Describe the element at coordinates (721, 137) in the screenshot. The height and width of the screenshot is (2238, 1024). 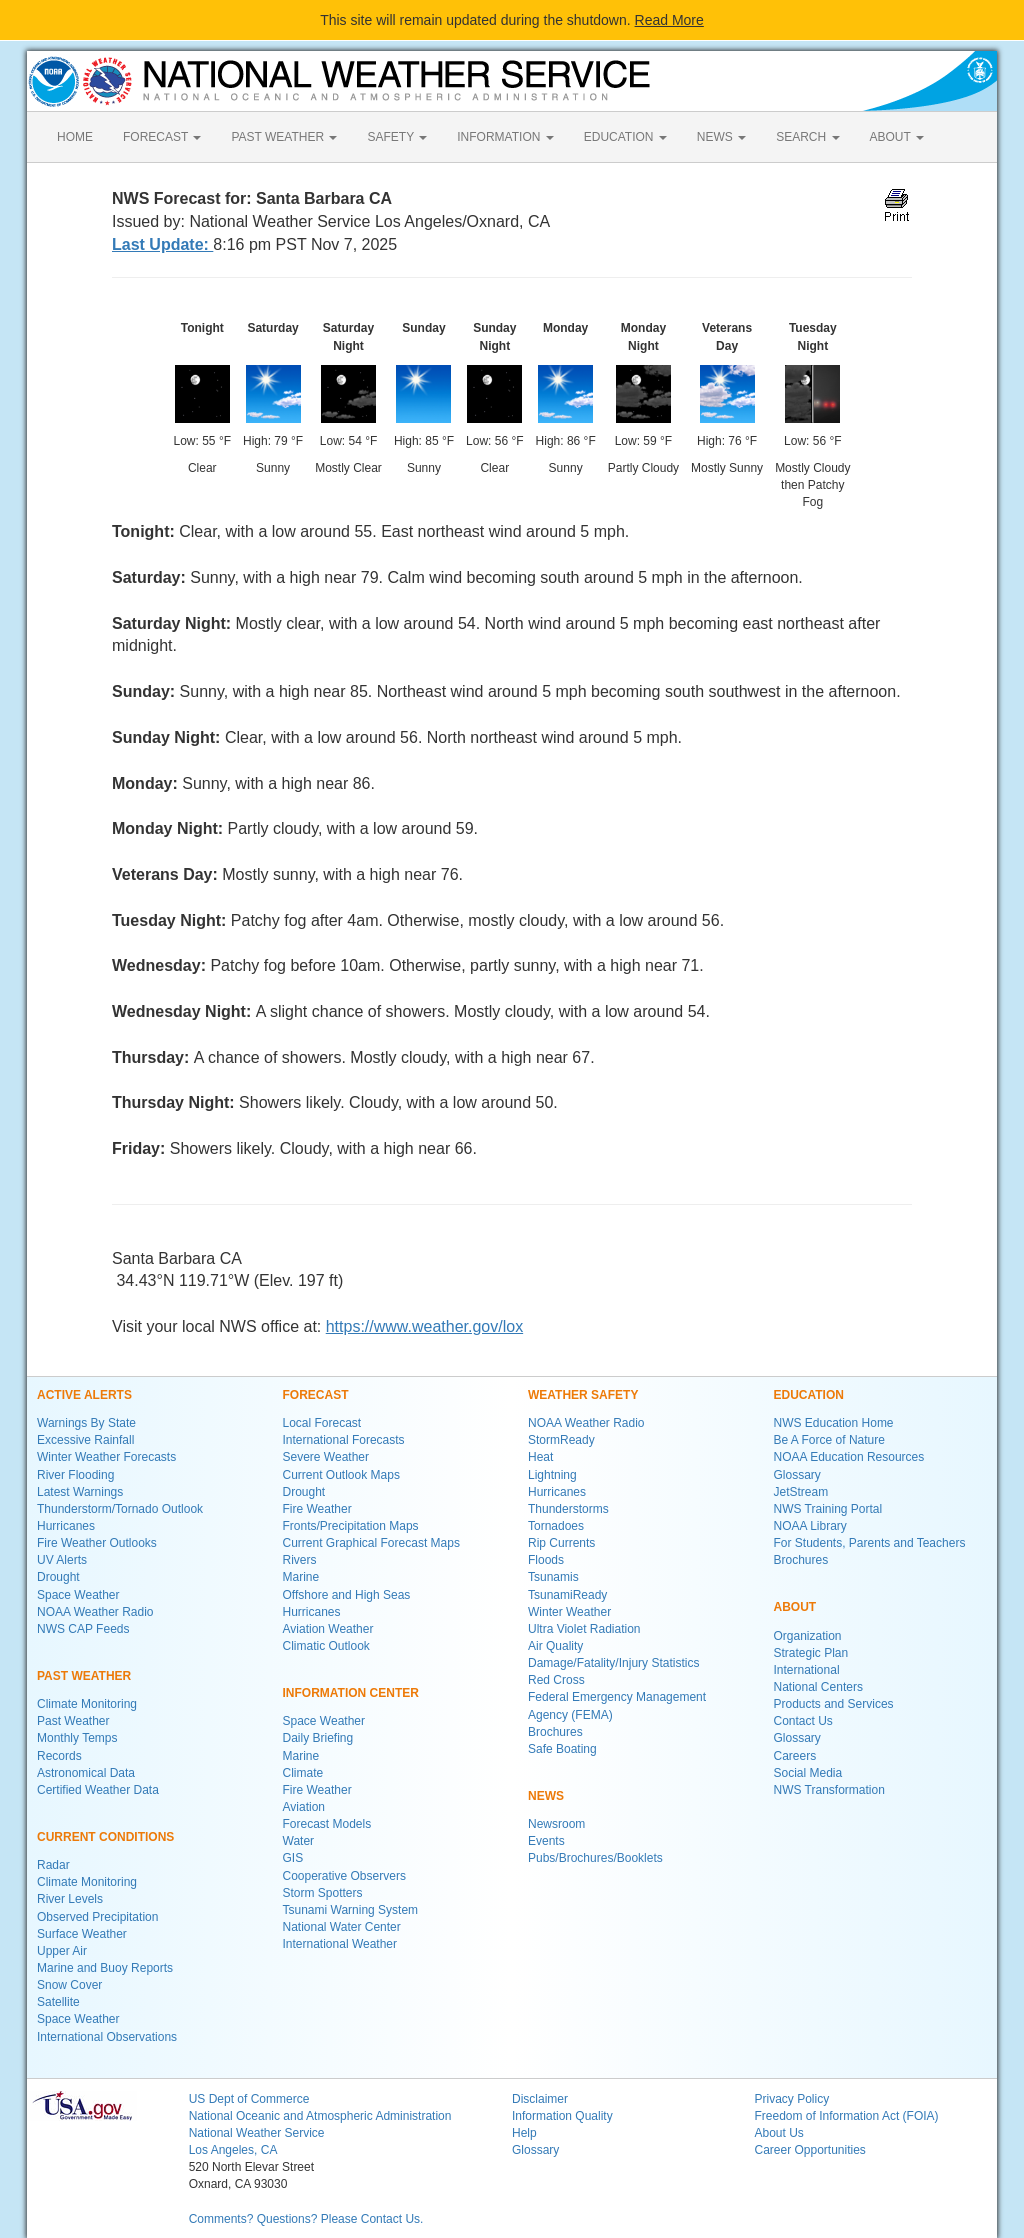
I see `NEWS` at that location.